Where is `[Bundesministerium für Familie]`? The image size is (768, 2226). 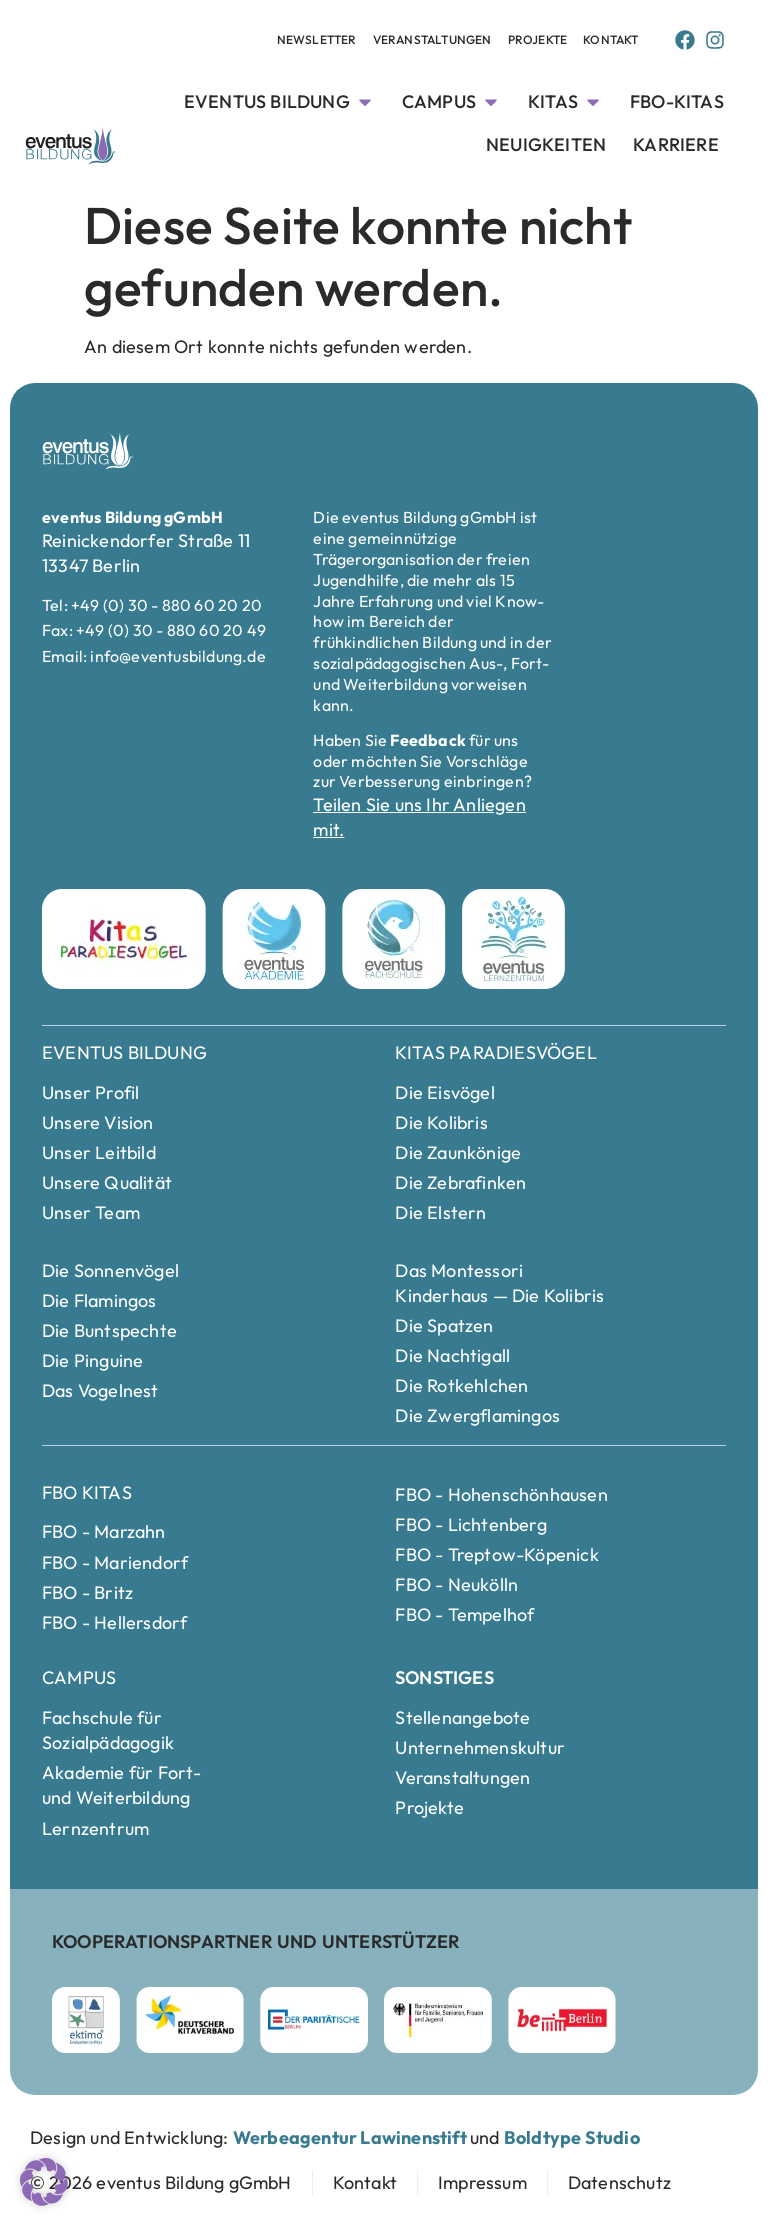
[Bundesministerium für Familie] is located at coordinates (438, 2020).